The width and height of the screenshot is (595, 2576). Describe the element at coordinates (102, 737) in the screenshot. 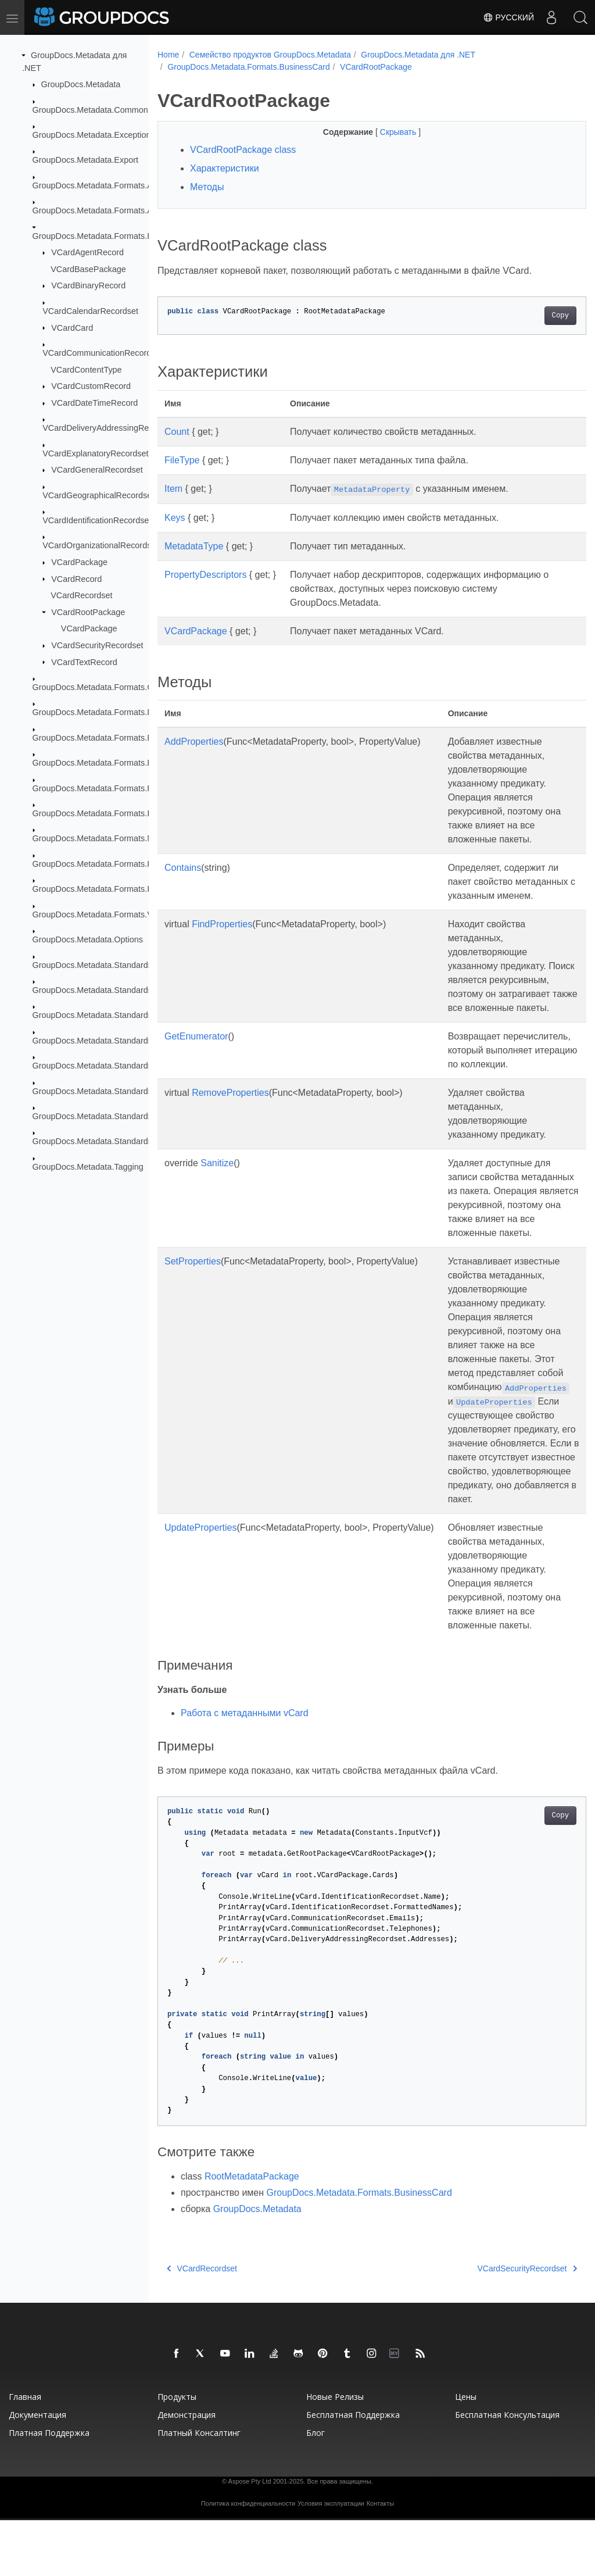

I see `GroupDocs.Metadata.Formats.Ebook` at that location.